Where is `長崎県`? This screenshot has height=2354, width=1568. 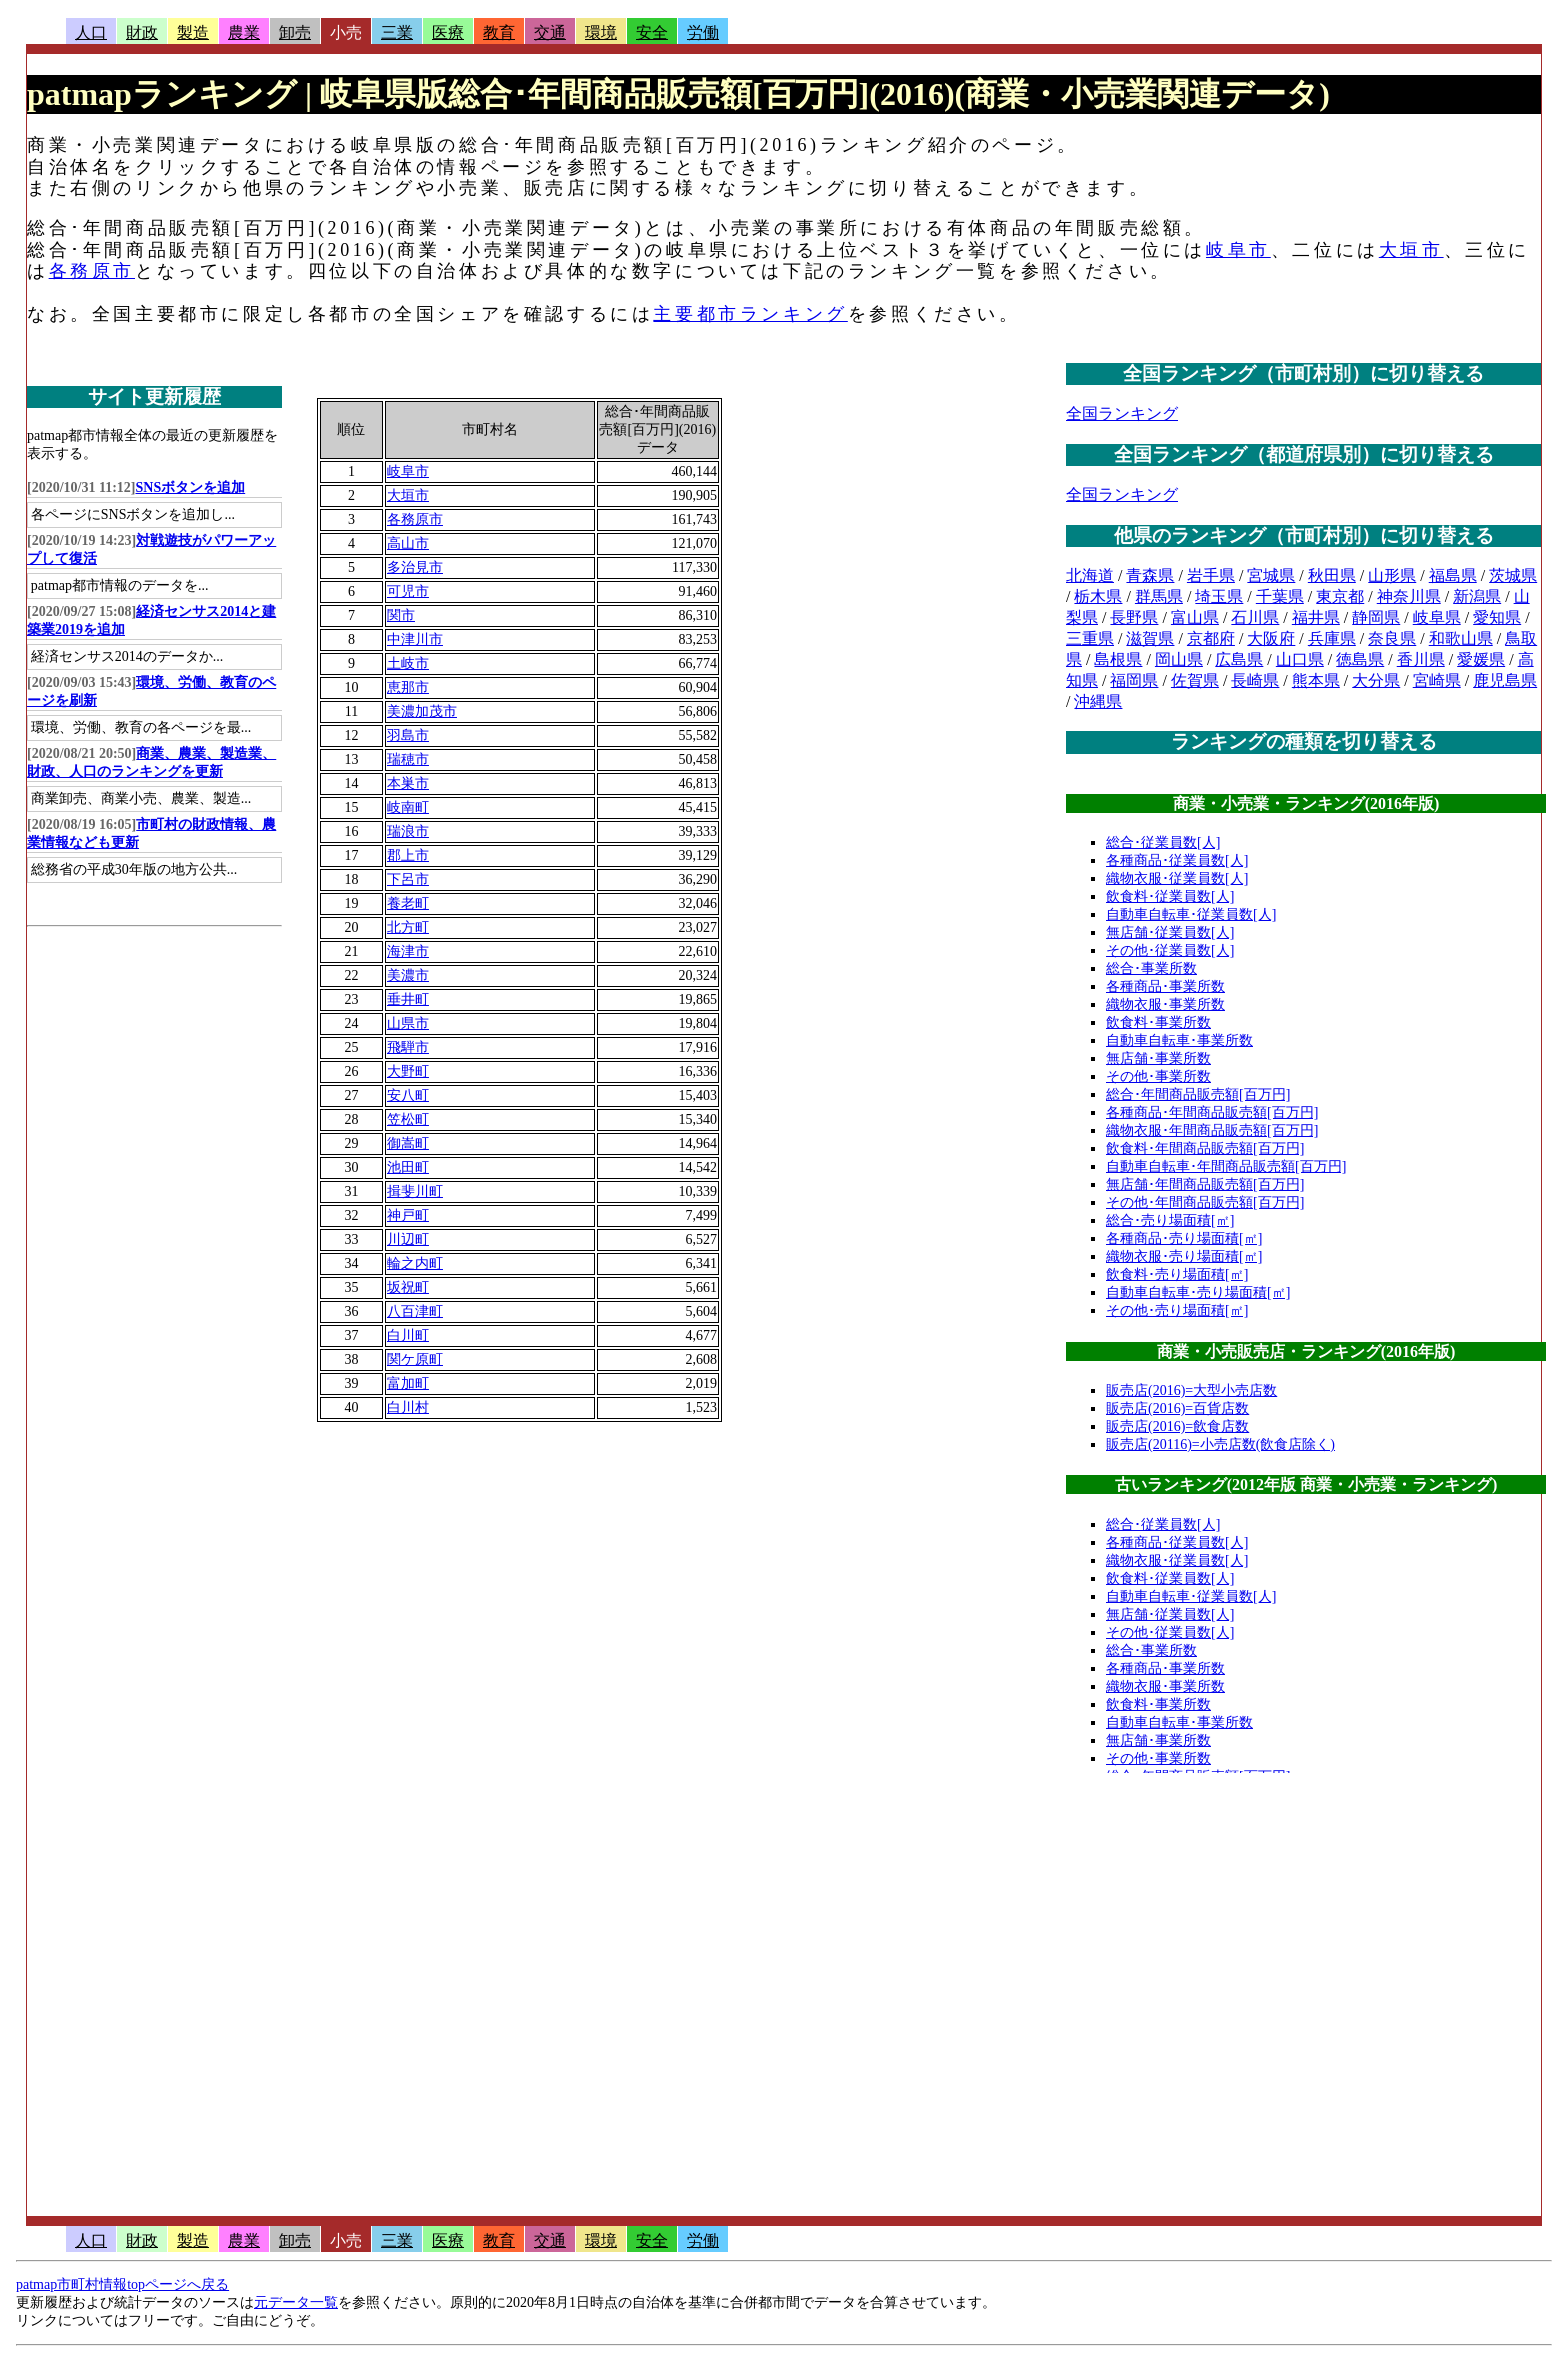 長崎県 is located at coordinates (1255, 680).